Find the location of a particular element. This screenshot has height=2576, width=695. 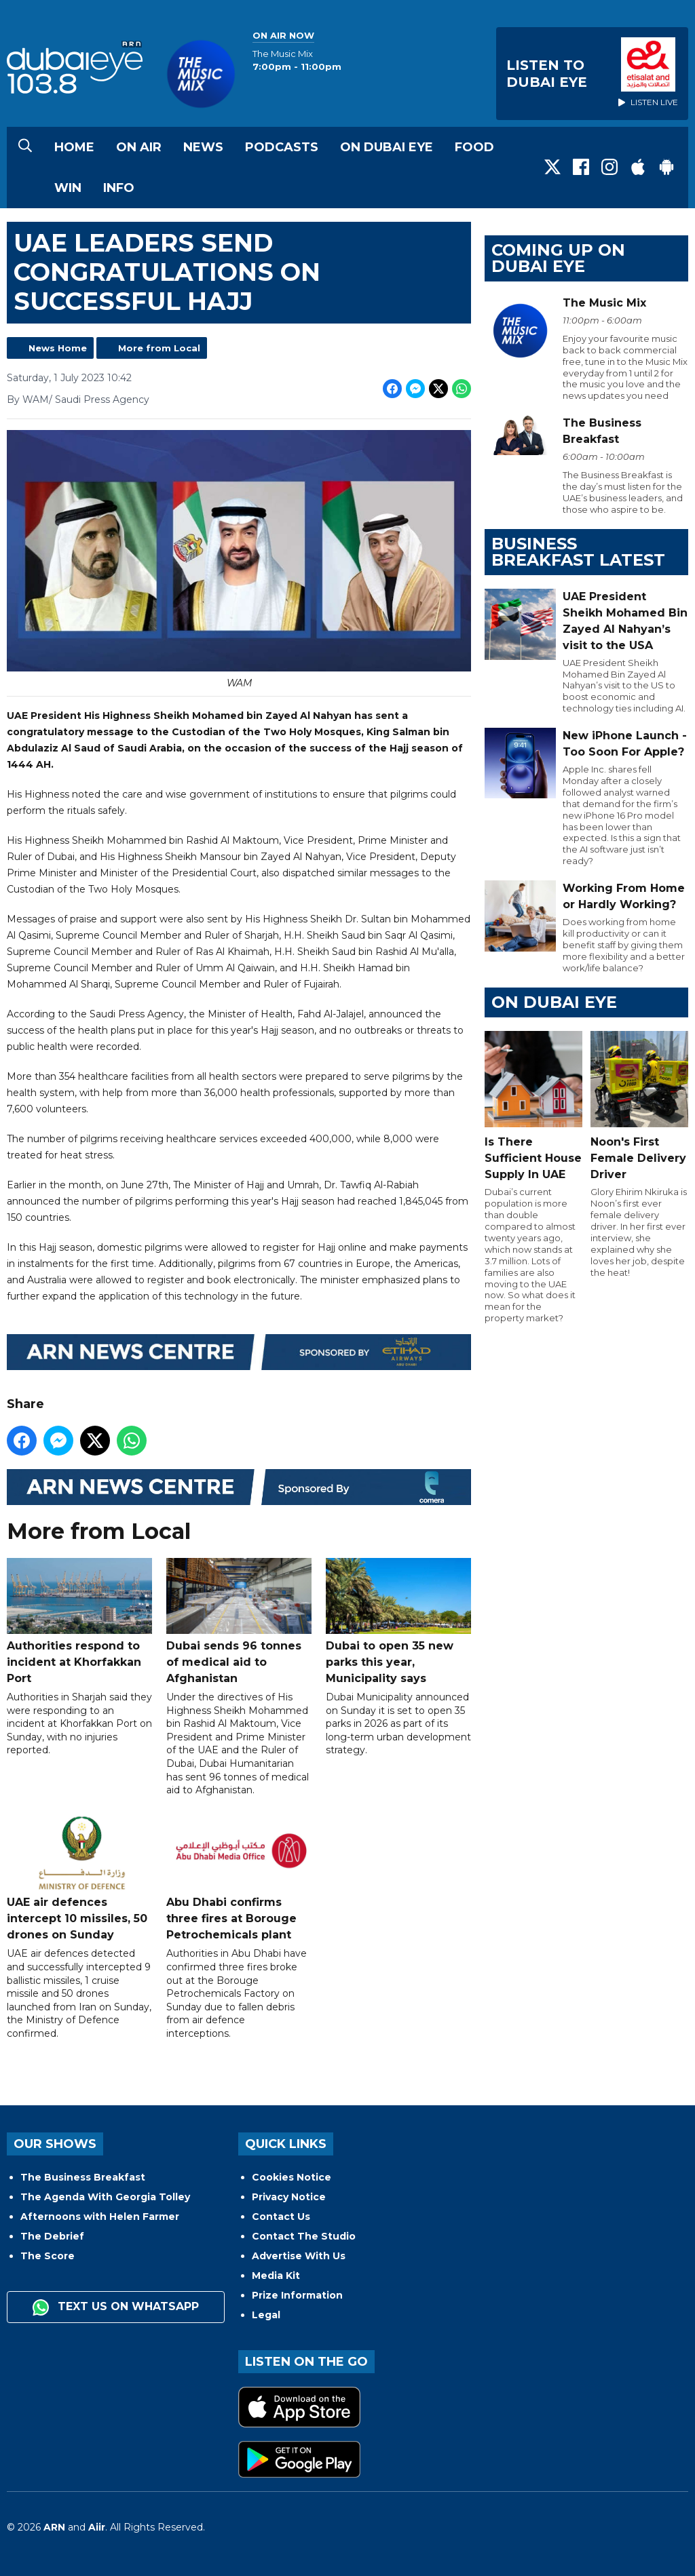

Advertise With Us is located at coordinates (298, 2256).